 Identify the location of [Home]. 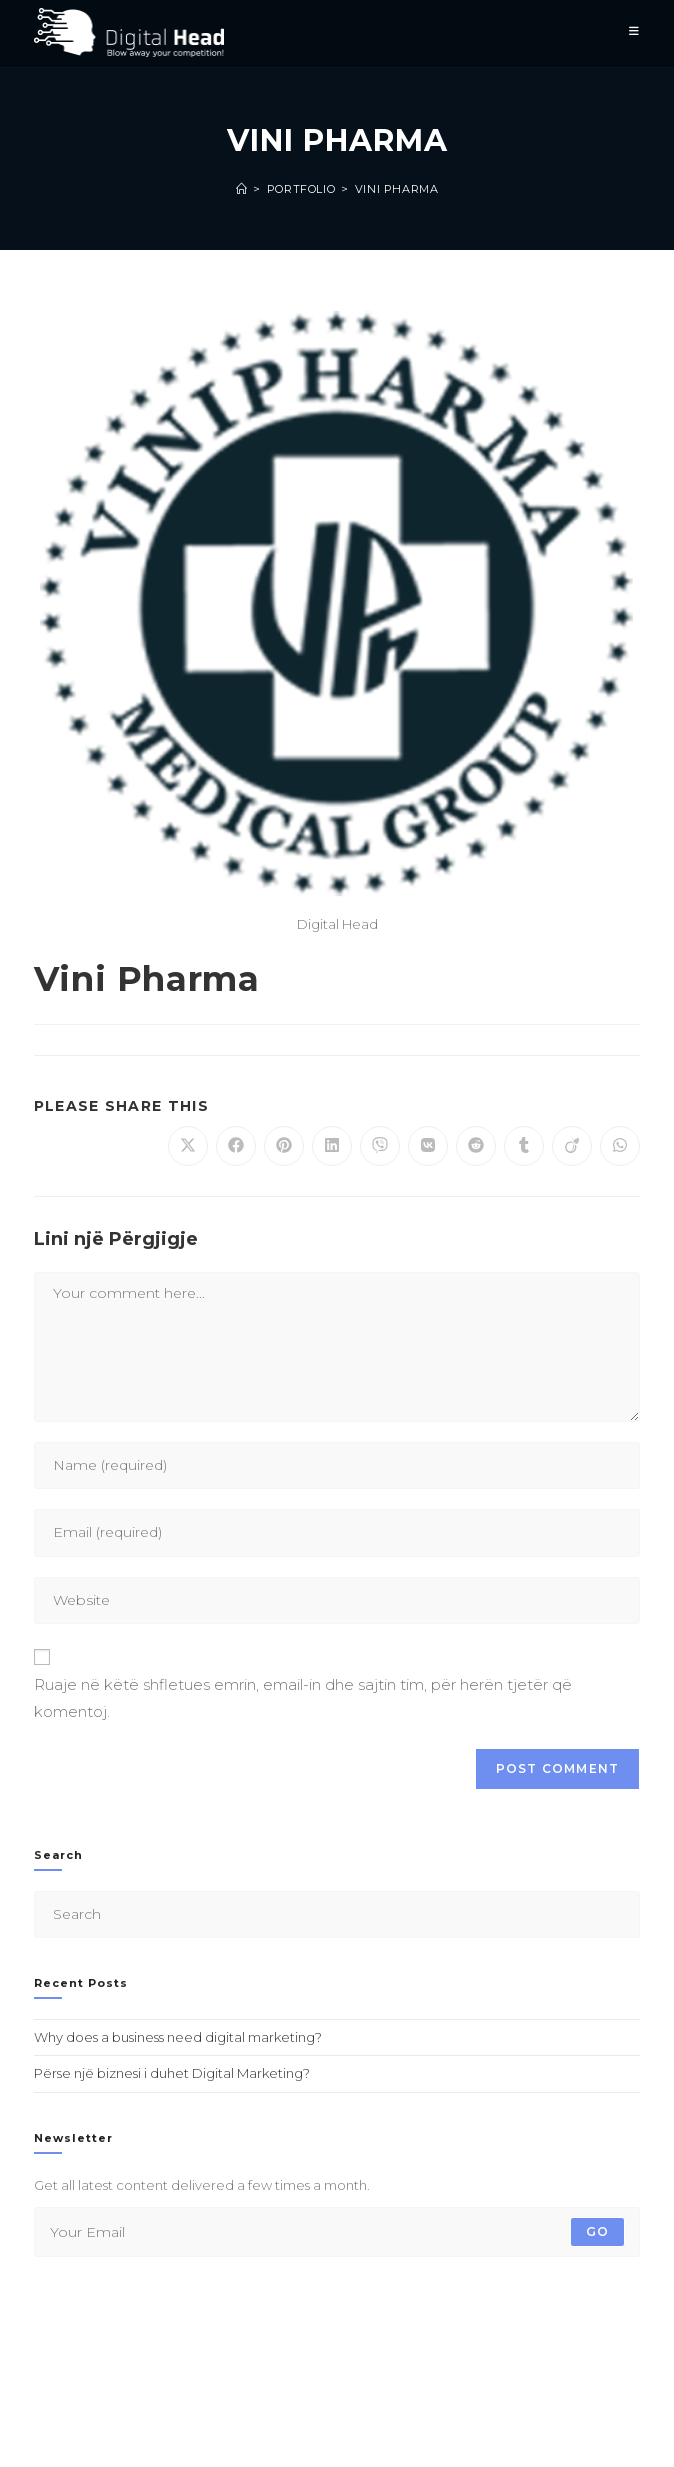
(242, 189).